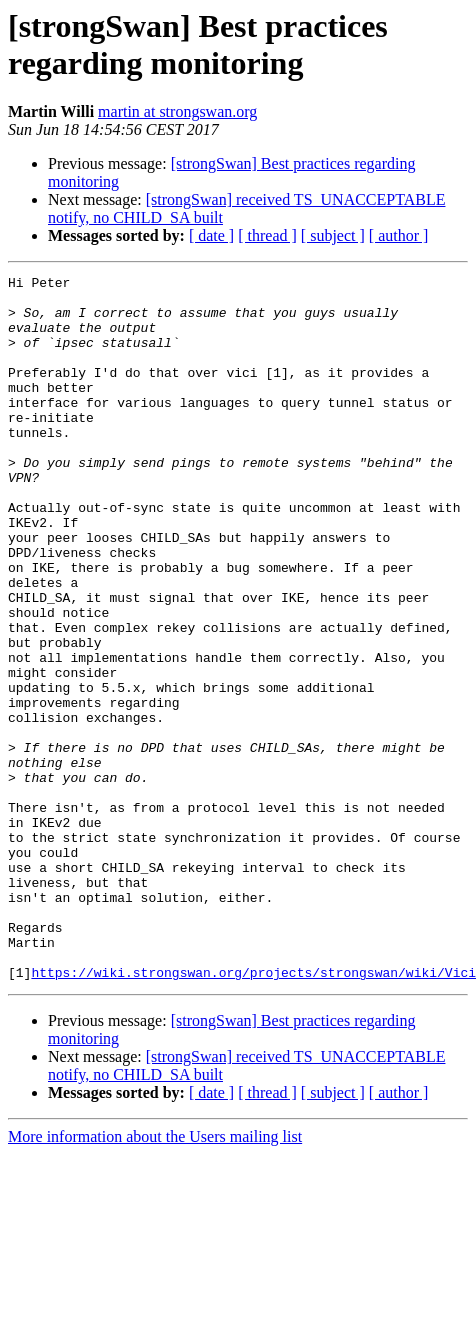 The width and height of the screenshot is (476, 1331). I want to click on [ author ], so click(399, 235).